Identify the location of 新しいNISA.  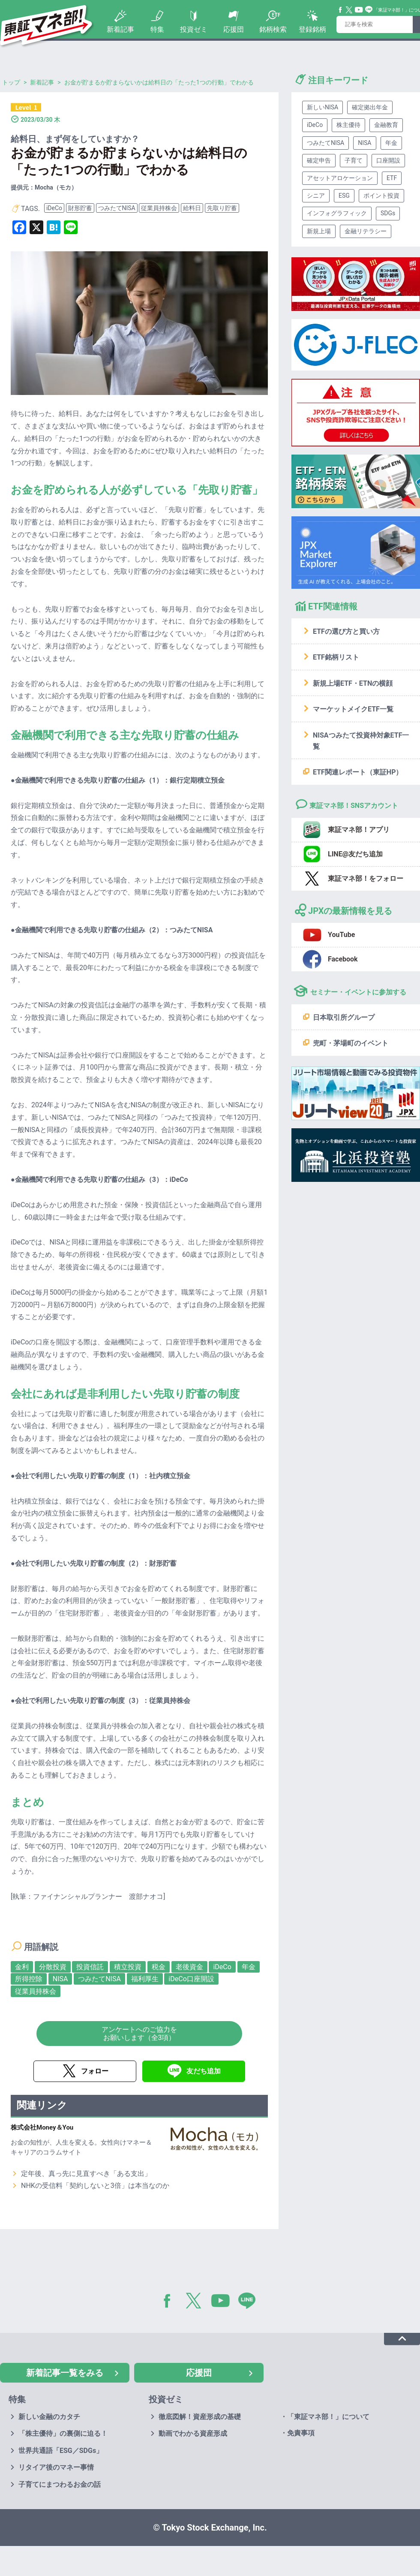
(322, 107).